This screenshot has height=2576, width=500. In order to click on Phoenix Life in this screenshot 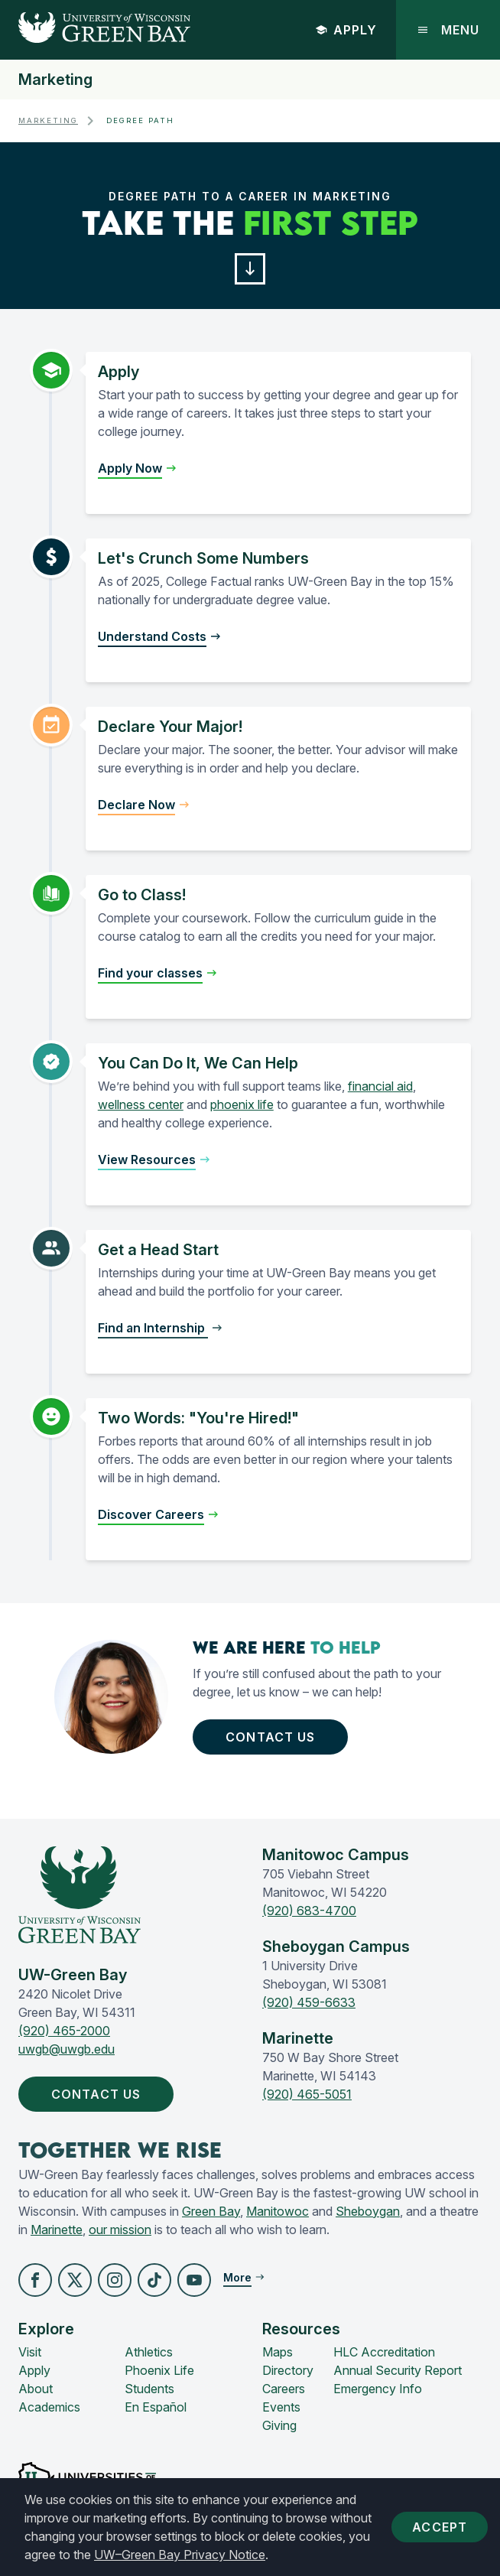, I will do `click(159, 2370)`.